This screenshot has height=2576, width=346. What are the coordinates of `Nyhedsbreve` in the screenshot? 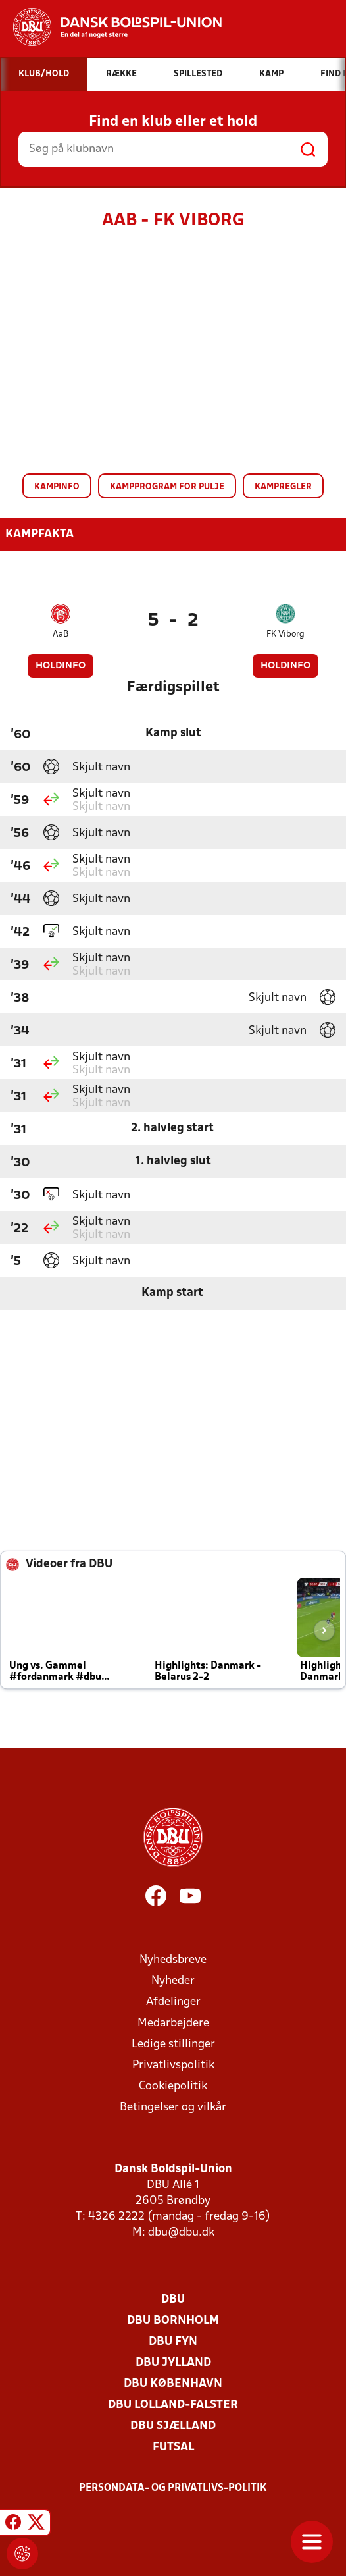 It's located at (173, 1960).